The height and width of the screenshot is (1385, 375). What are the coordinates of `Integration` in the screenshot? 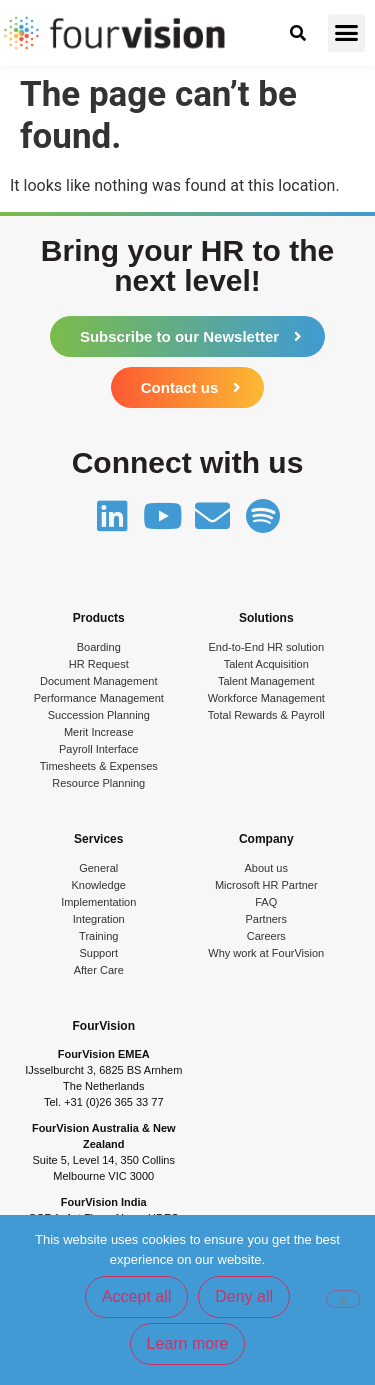 It's located at (99, 919).